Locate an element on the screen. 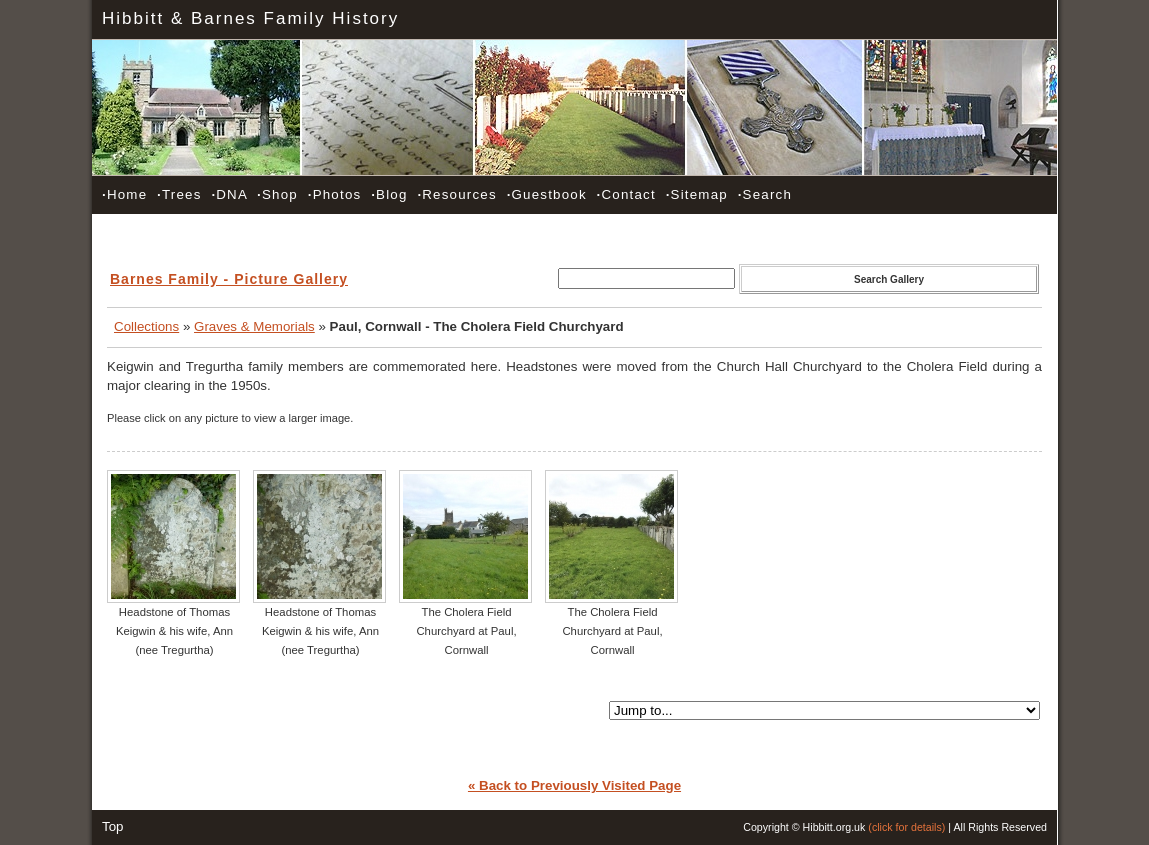 The width and height of the screenshot is (1149, 845). Trees is located at coordinates (179, 194).